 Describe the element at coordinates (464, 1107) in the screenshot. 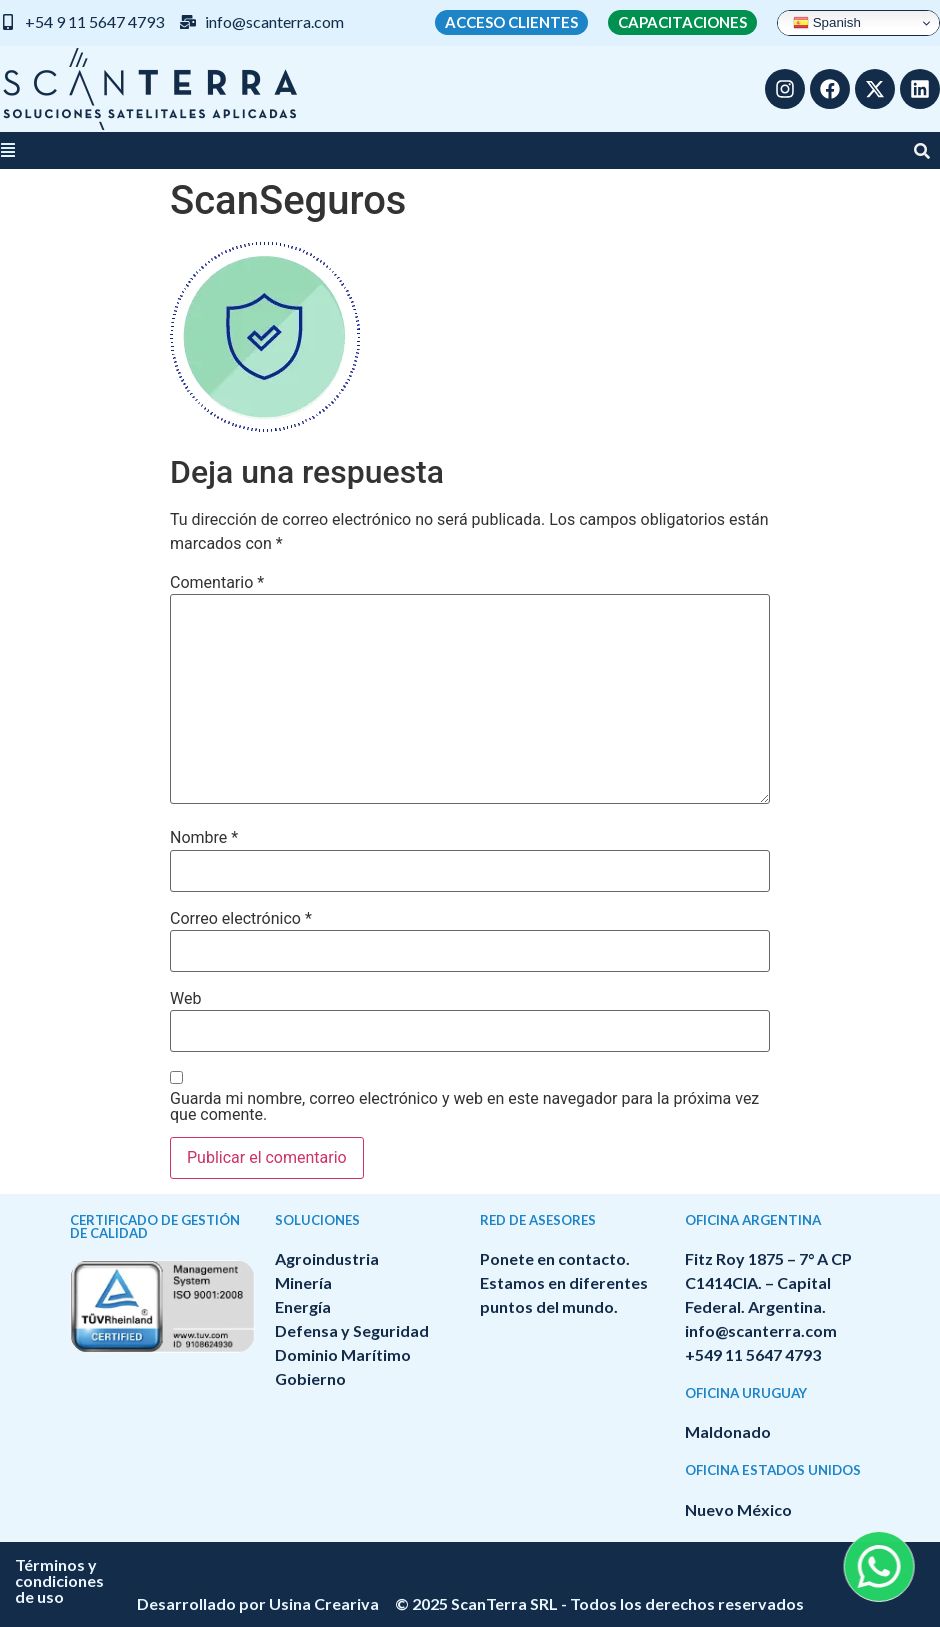

I see `Guarda mi nombre, correo electrónico y web en este navegador para la próxima vez que comente.` at that location.